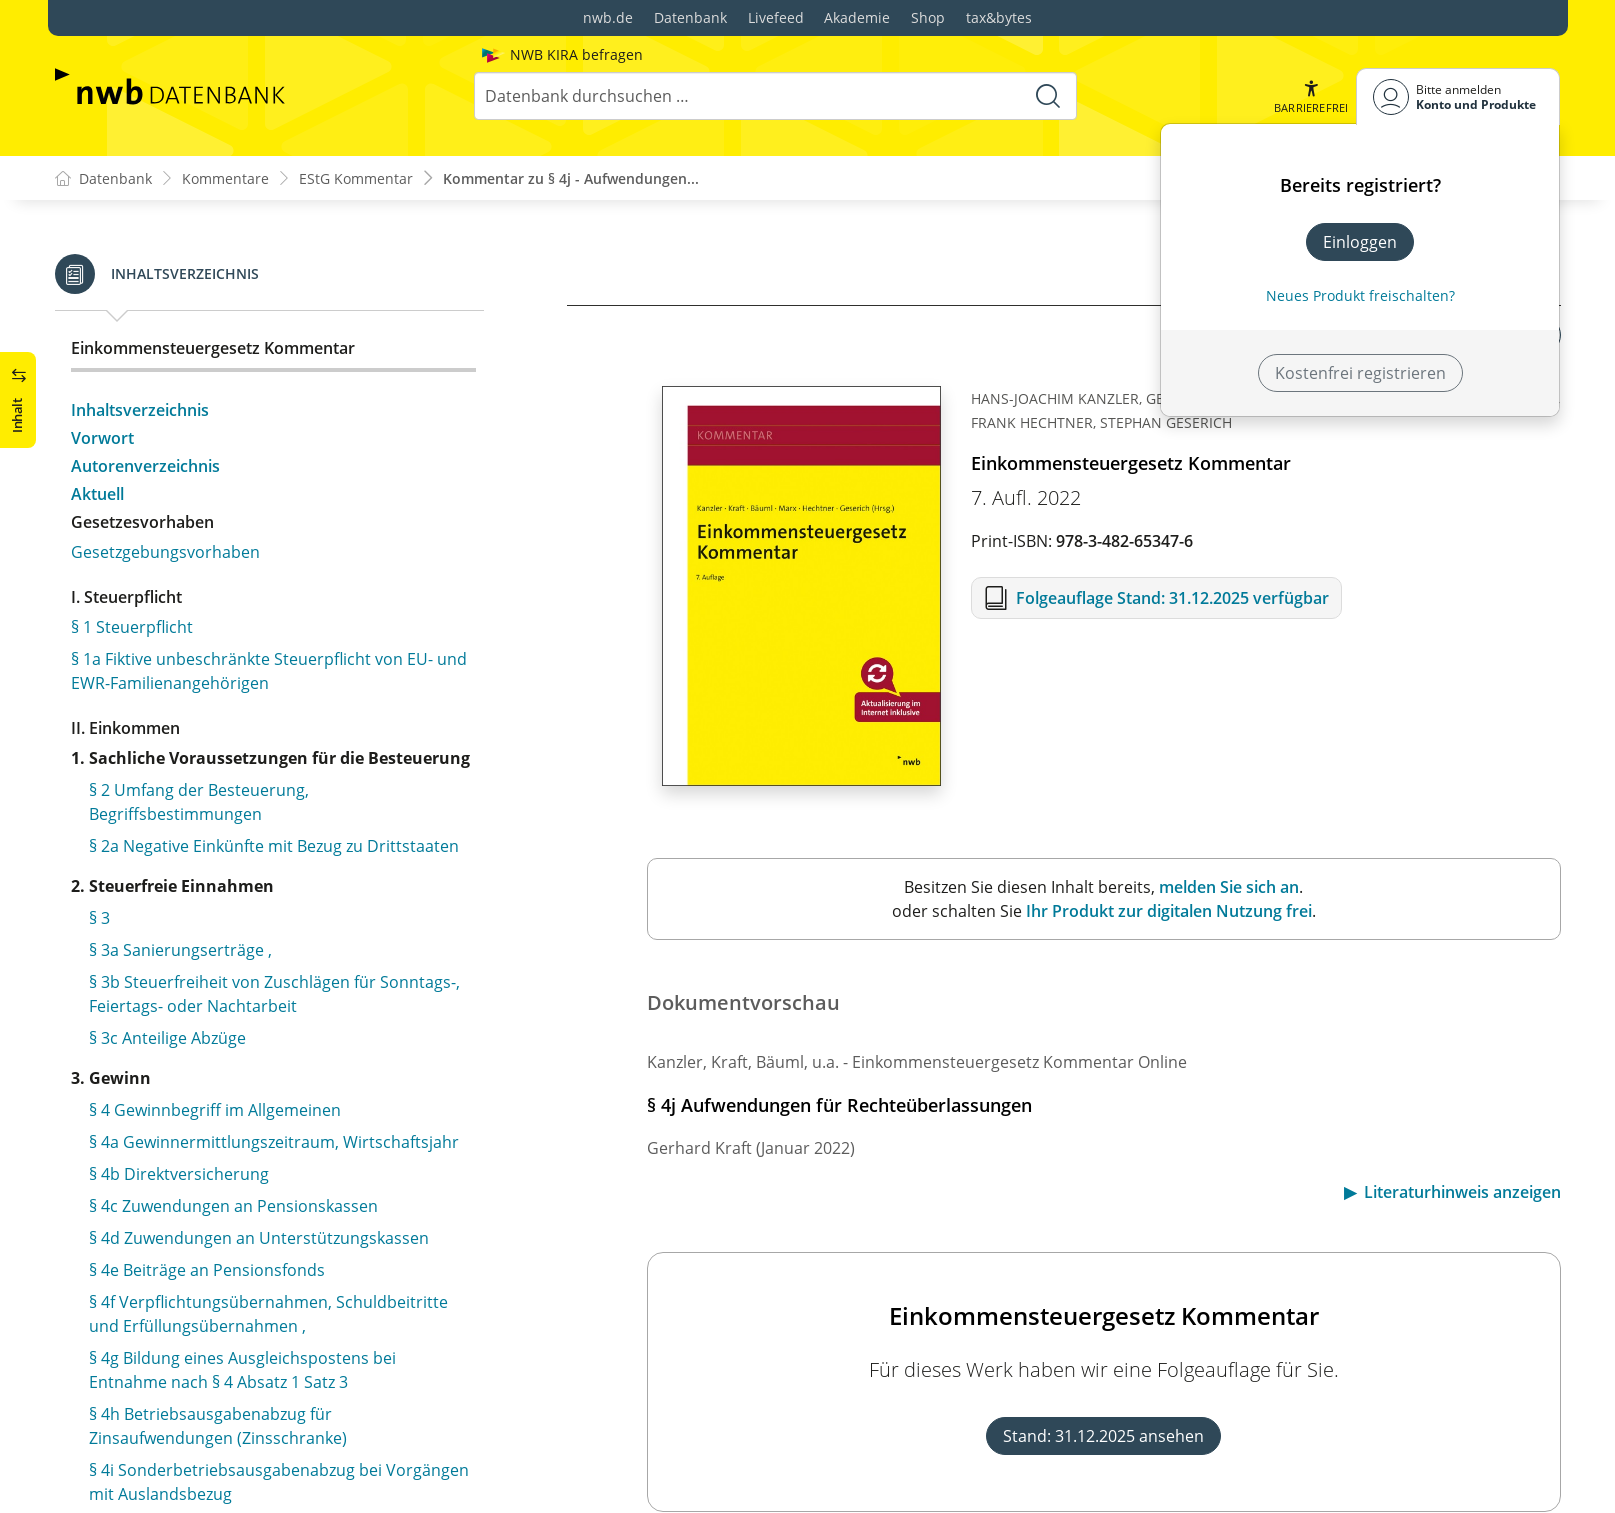 Image resolution: width=1615 pixels, height=1513 pixels. Describe the element at coordinates (1462, 1192) in the screenshot. I see `Literaturhinweis anzeigen [button]` at that location.